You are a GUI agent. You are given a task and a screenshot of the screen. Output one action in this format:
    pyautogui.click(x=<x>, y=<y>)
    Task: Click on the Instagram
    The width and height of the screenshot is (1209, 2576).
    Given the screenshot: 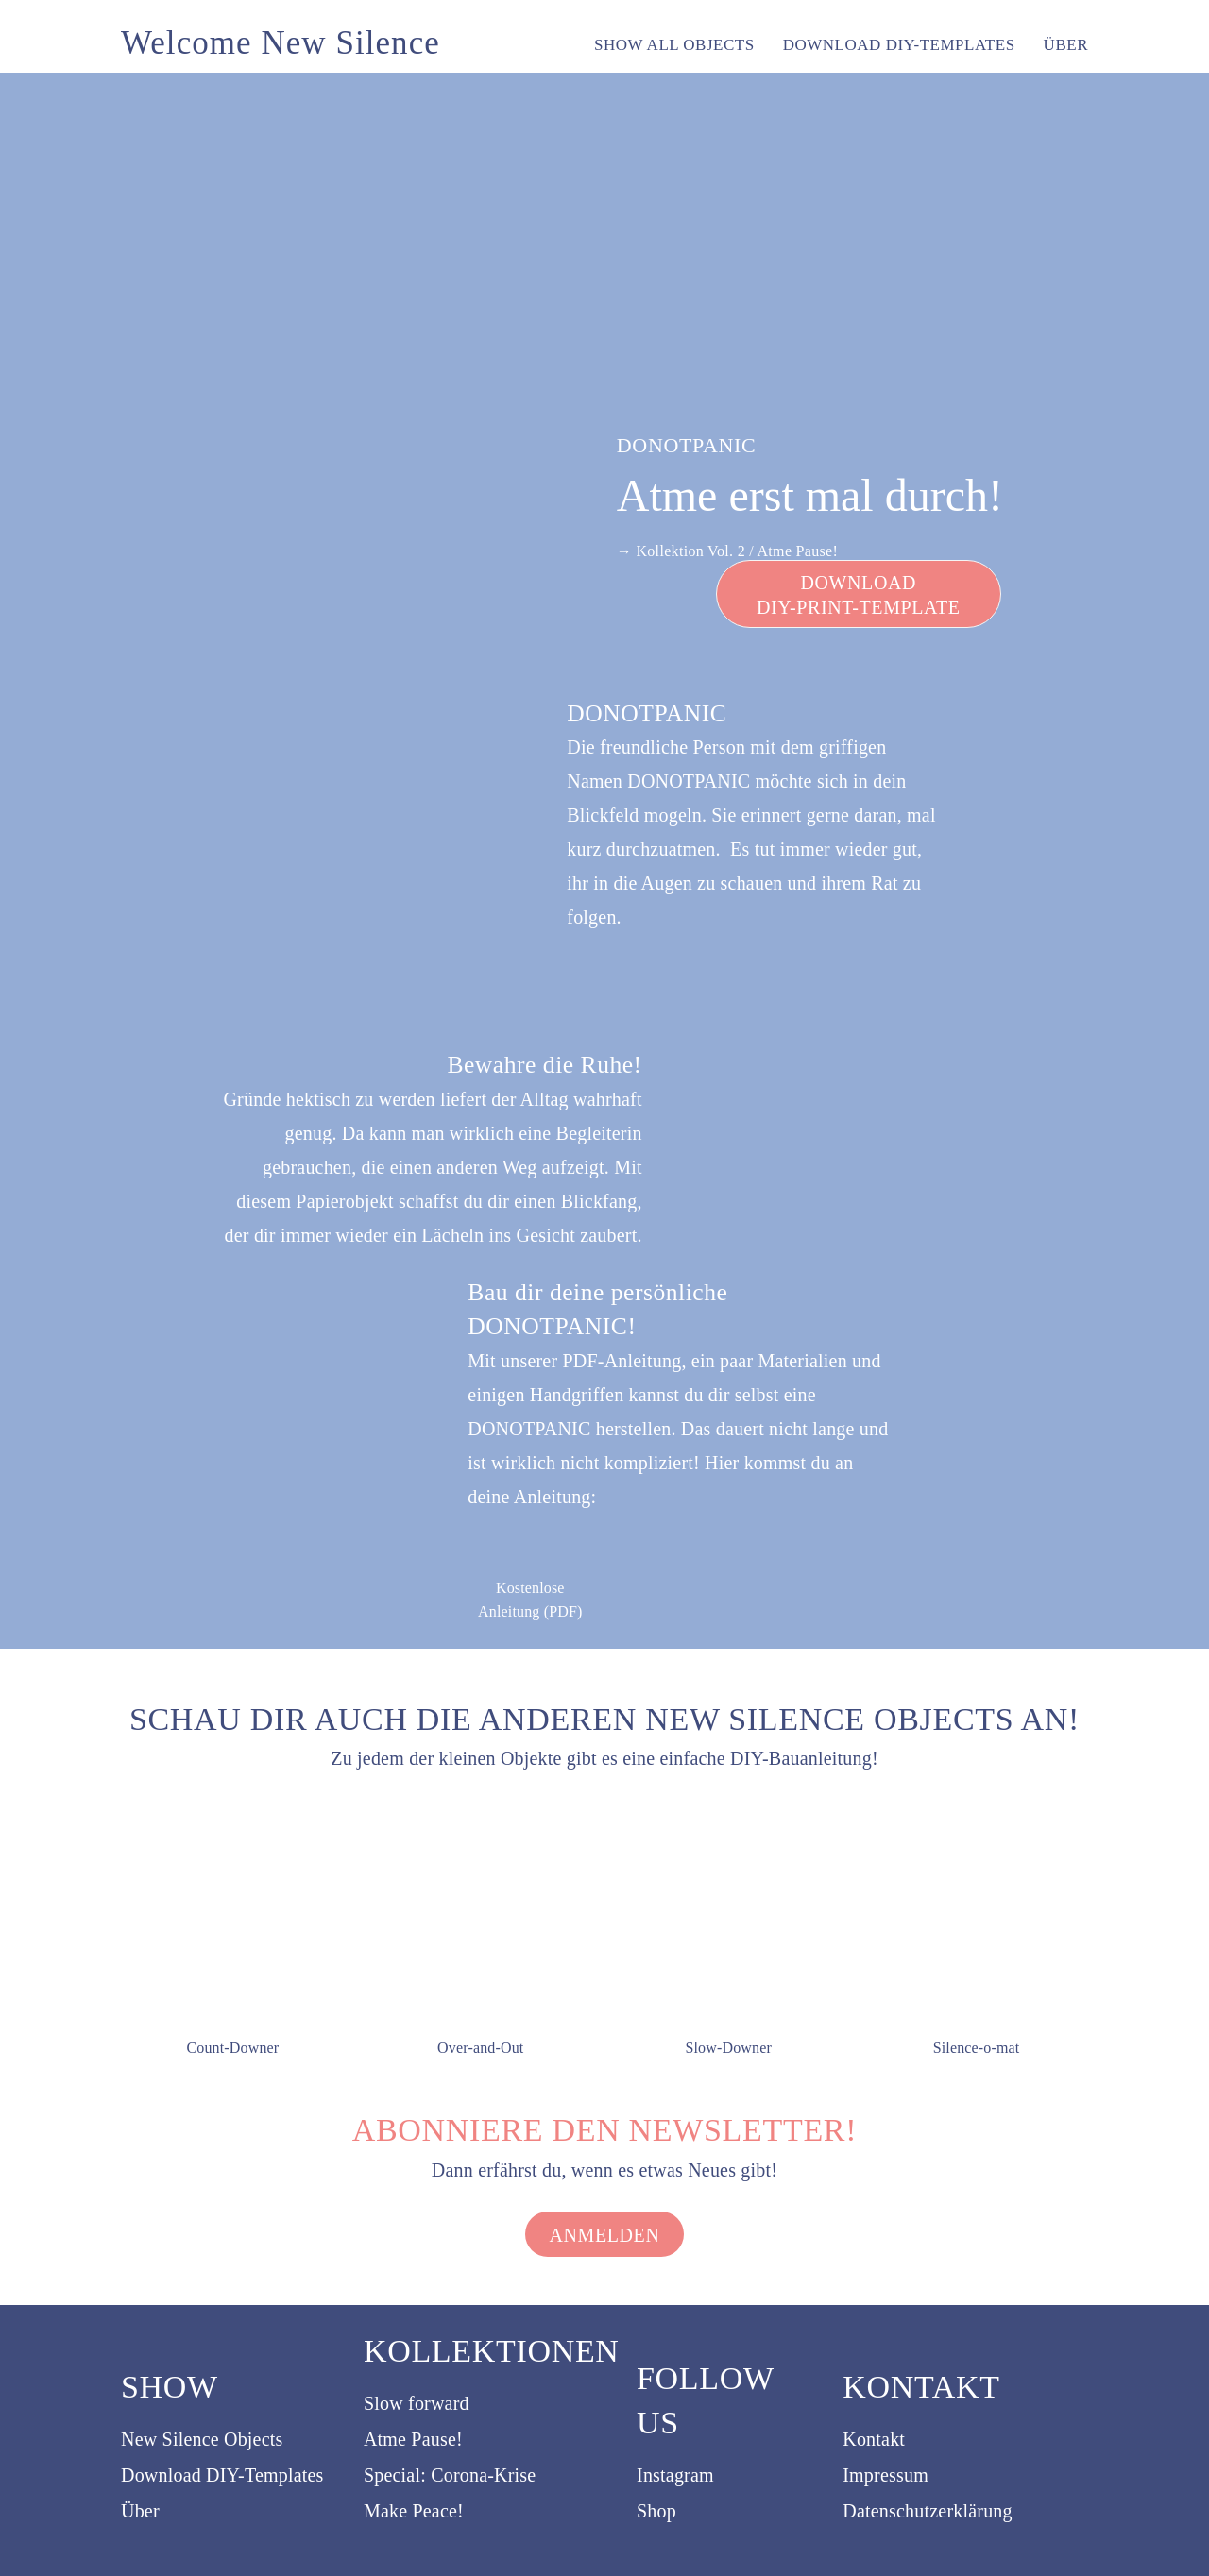 What is the action you would take?
    pyautogui.click(x=675, y=2475)
    